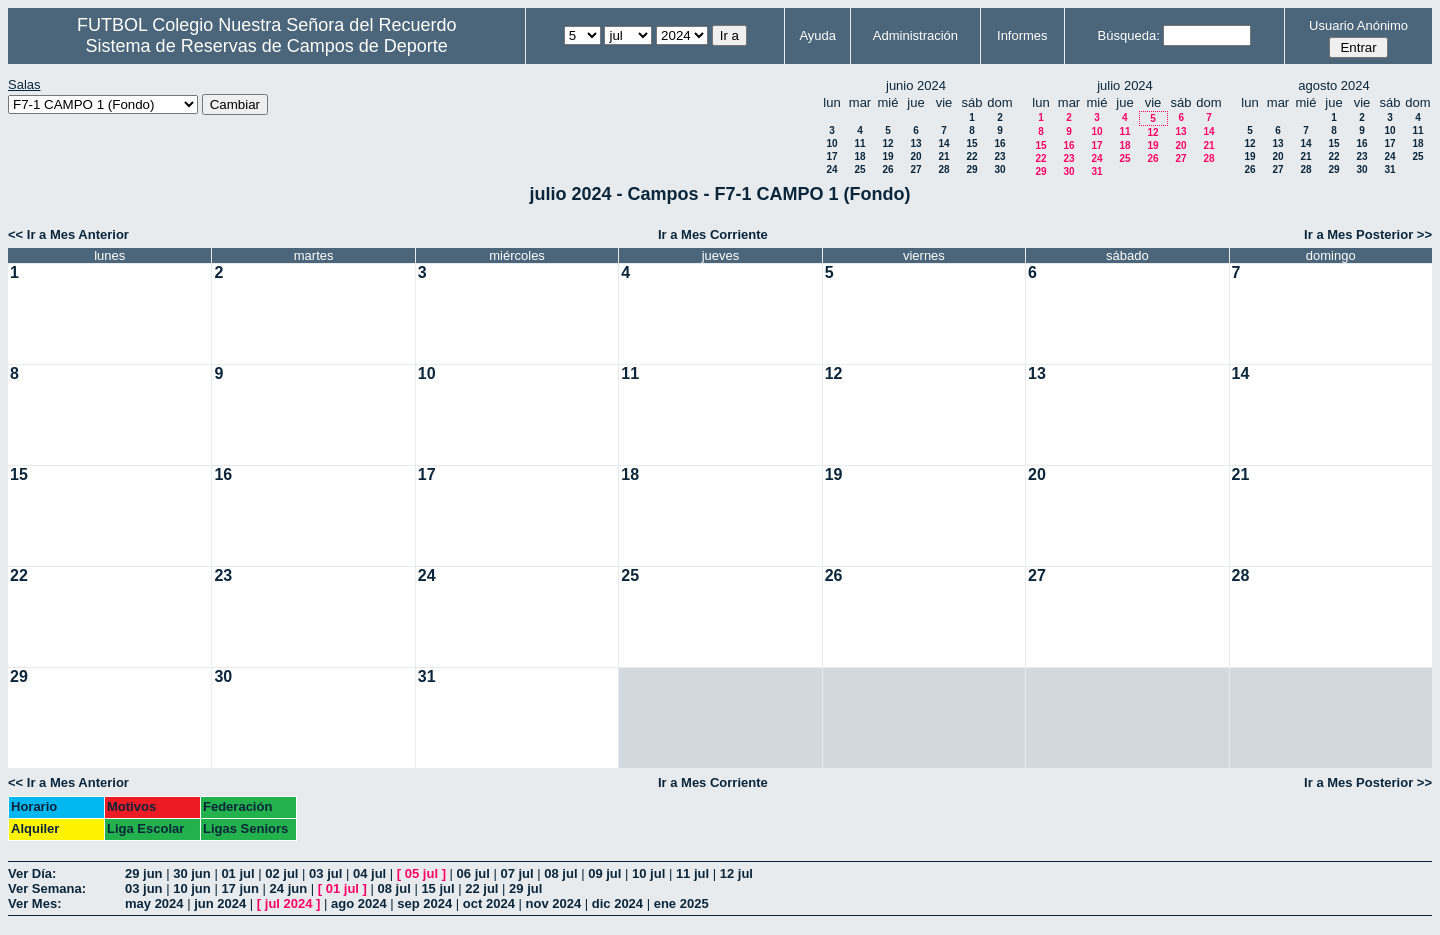 The width and height of the screenshot is (1440, 935). Describe the element at coordinates (34, 903) in the screenshot. I see `Ver Mes:` at that location.